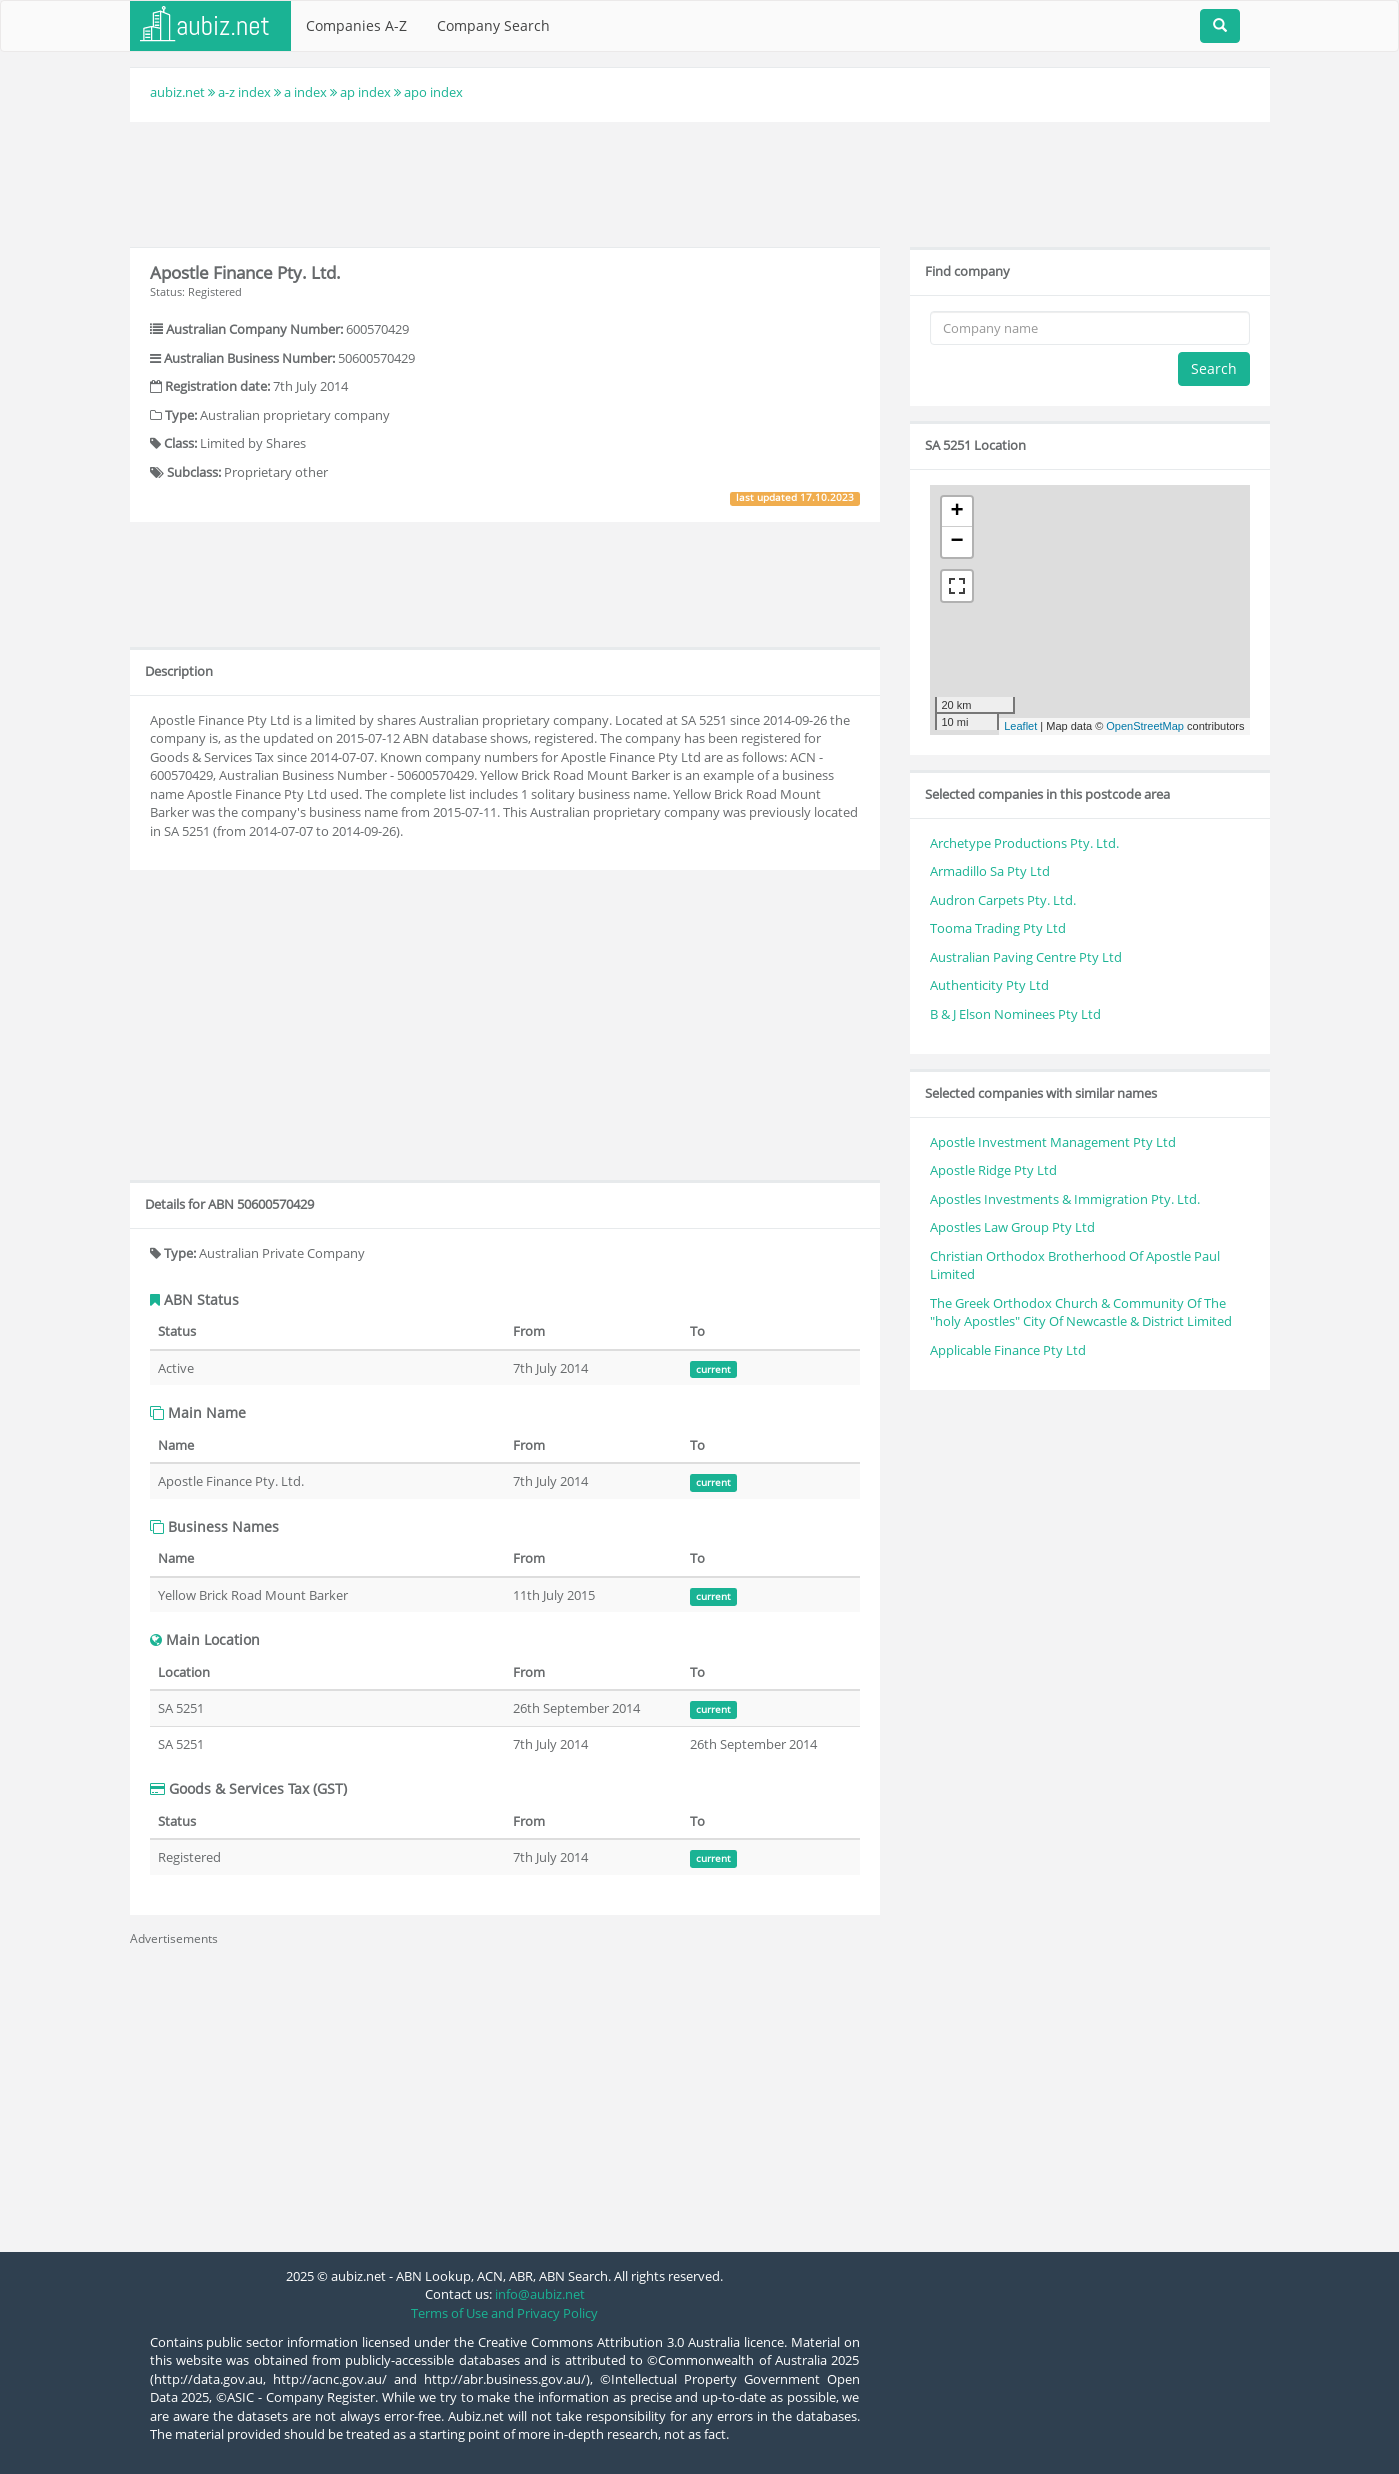  What do you see at coordinates (1012, 1227) in the screenshot?
I see `Apostles Law Group Pty Ltd` at bounding box center [1012, 1227].